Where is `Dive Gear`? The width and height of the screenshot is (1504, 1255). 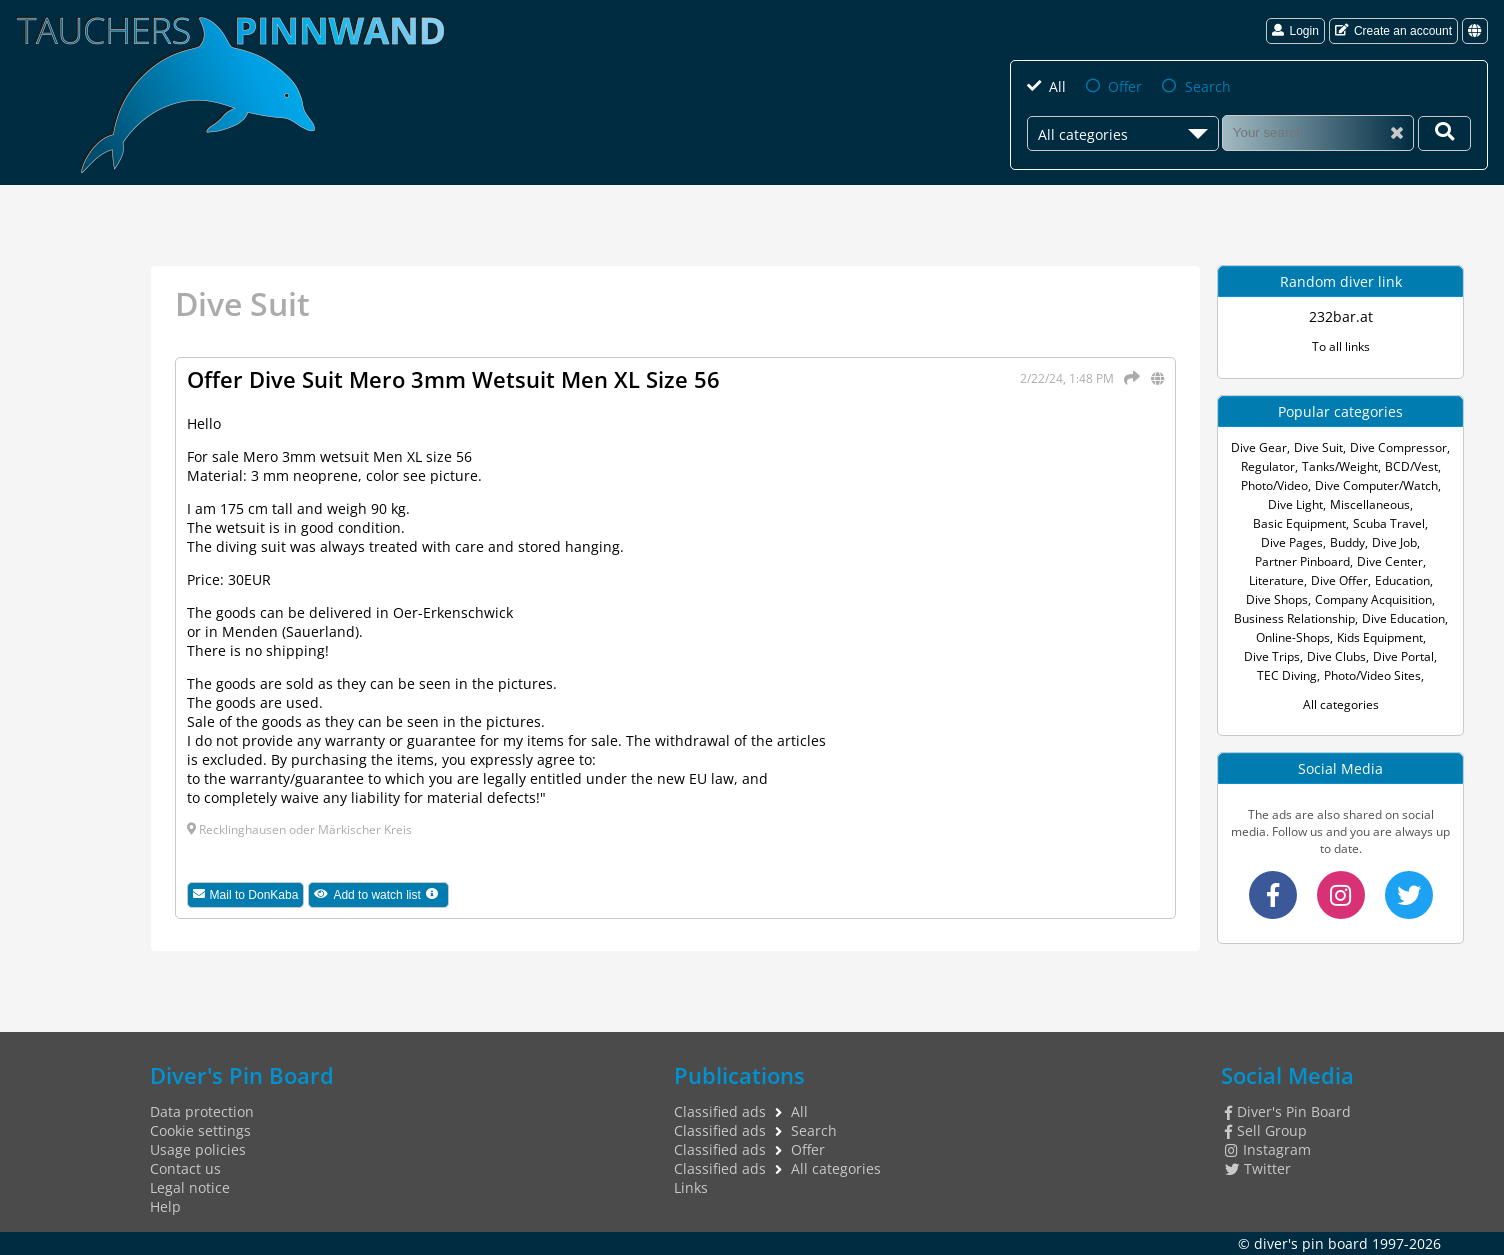
Dive Gear is located at coordinates (1259, 447).